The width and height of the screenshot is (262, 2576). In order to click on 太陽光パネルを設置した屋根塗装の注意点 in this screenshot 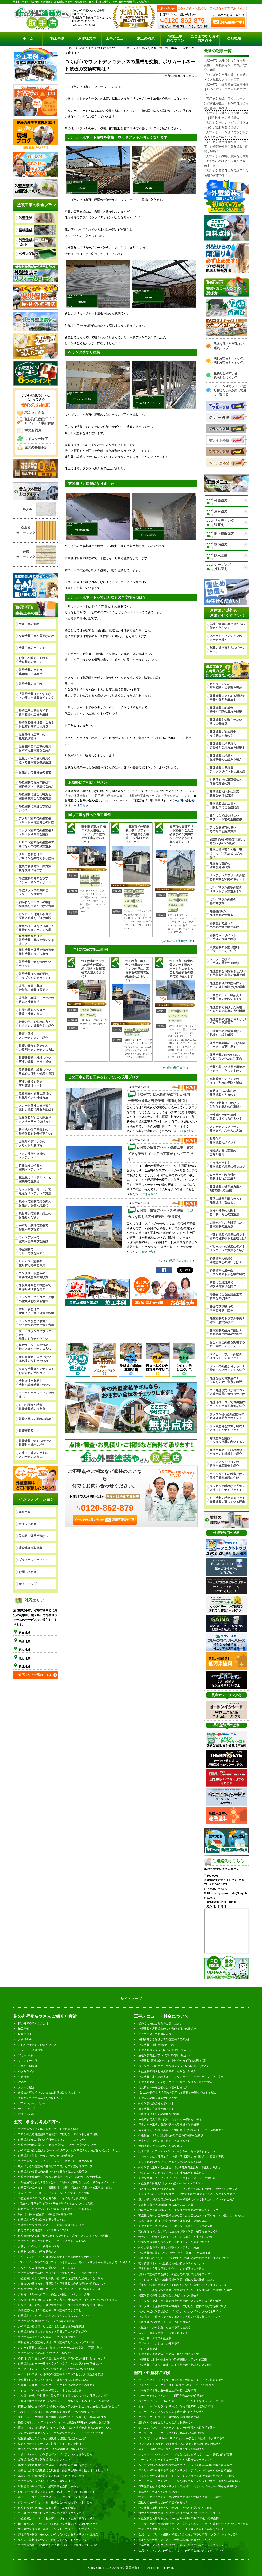, I will do `click(226, 1224)`.